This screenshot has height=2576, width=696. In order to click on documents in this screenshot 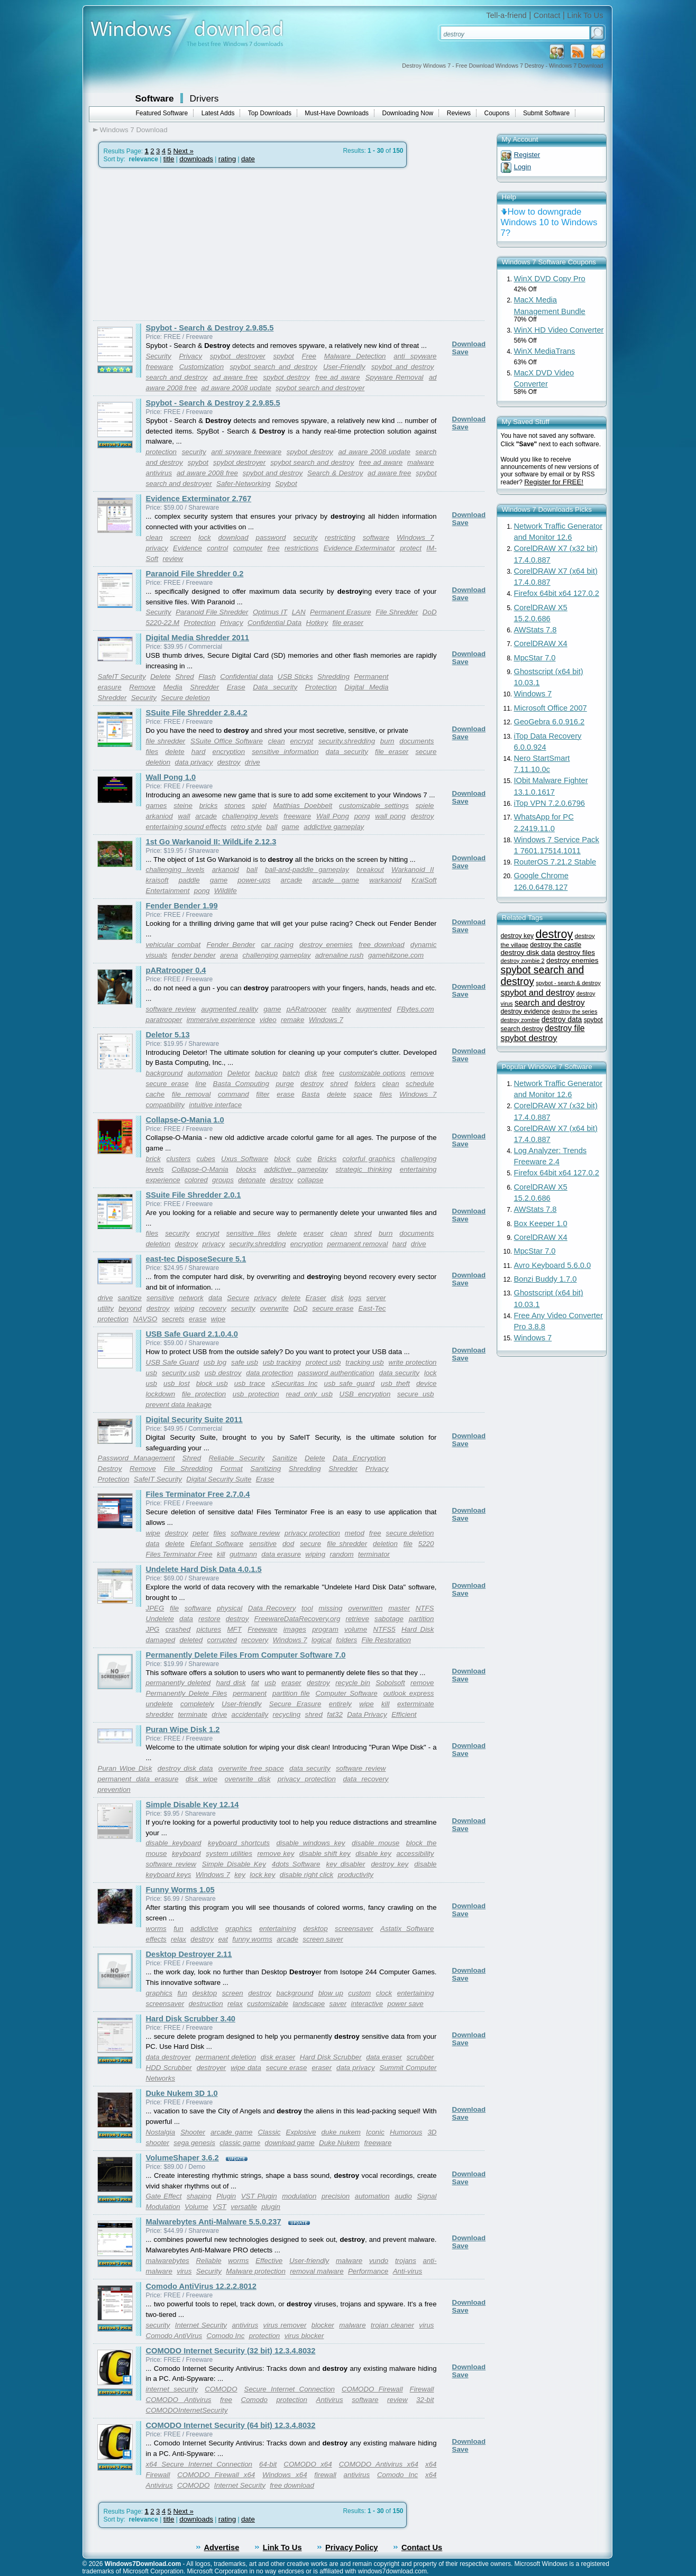, I will do `click(416, 741)`.